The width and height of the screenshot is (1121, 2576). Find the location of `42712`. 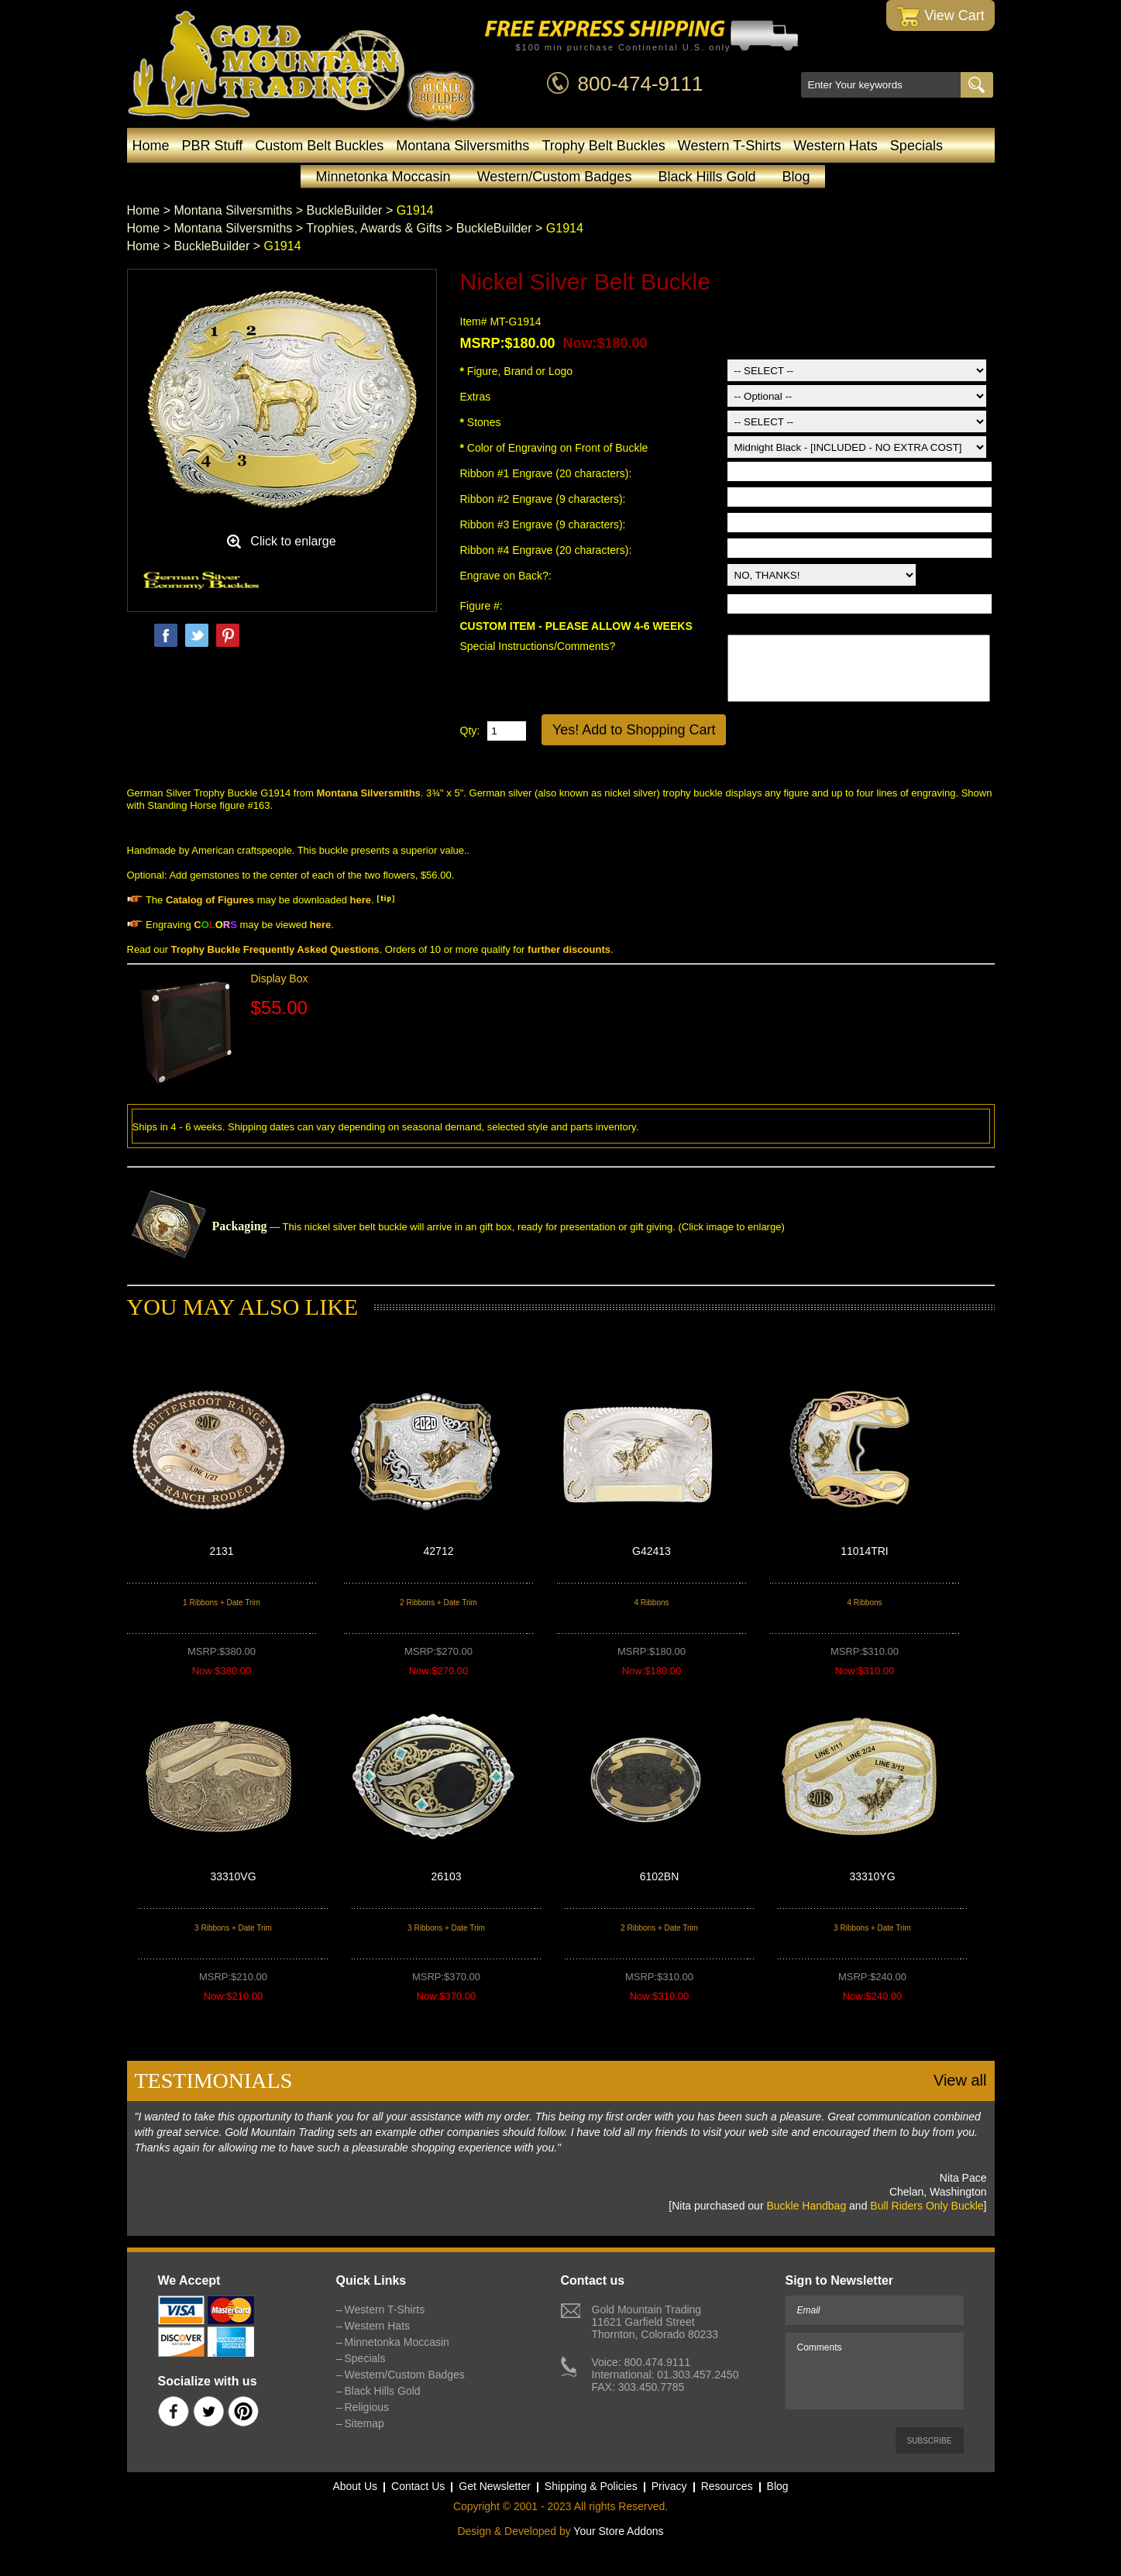

42712 is located at coordinates (439, 1551).